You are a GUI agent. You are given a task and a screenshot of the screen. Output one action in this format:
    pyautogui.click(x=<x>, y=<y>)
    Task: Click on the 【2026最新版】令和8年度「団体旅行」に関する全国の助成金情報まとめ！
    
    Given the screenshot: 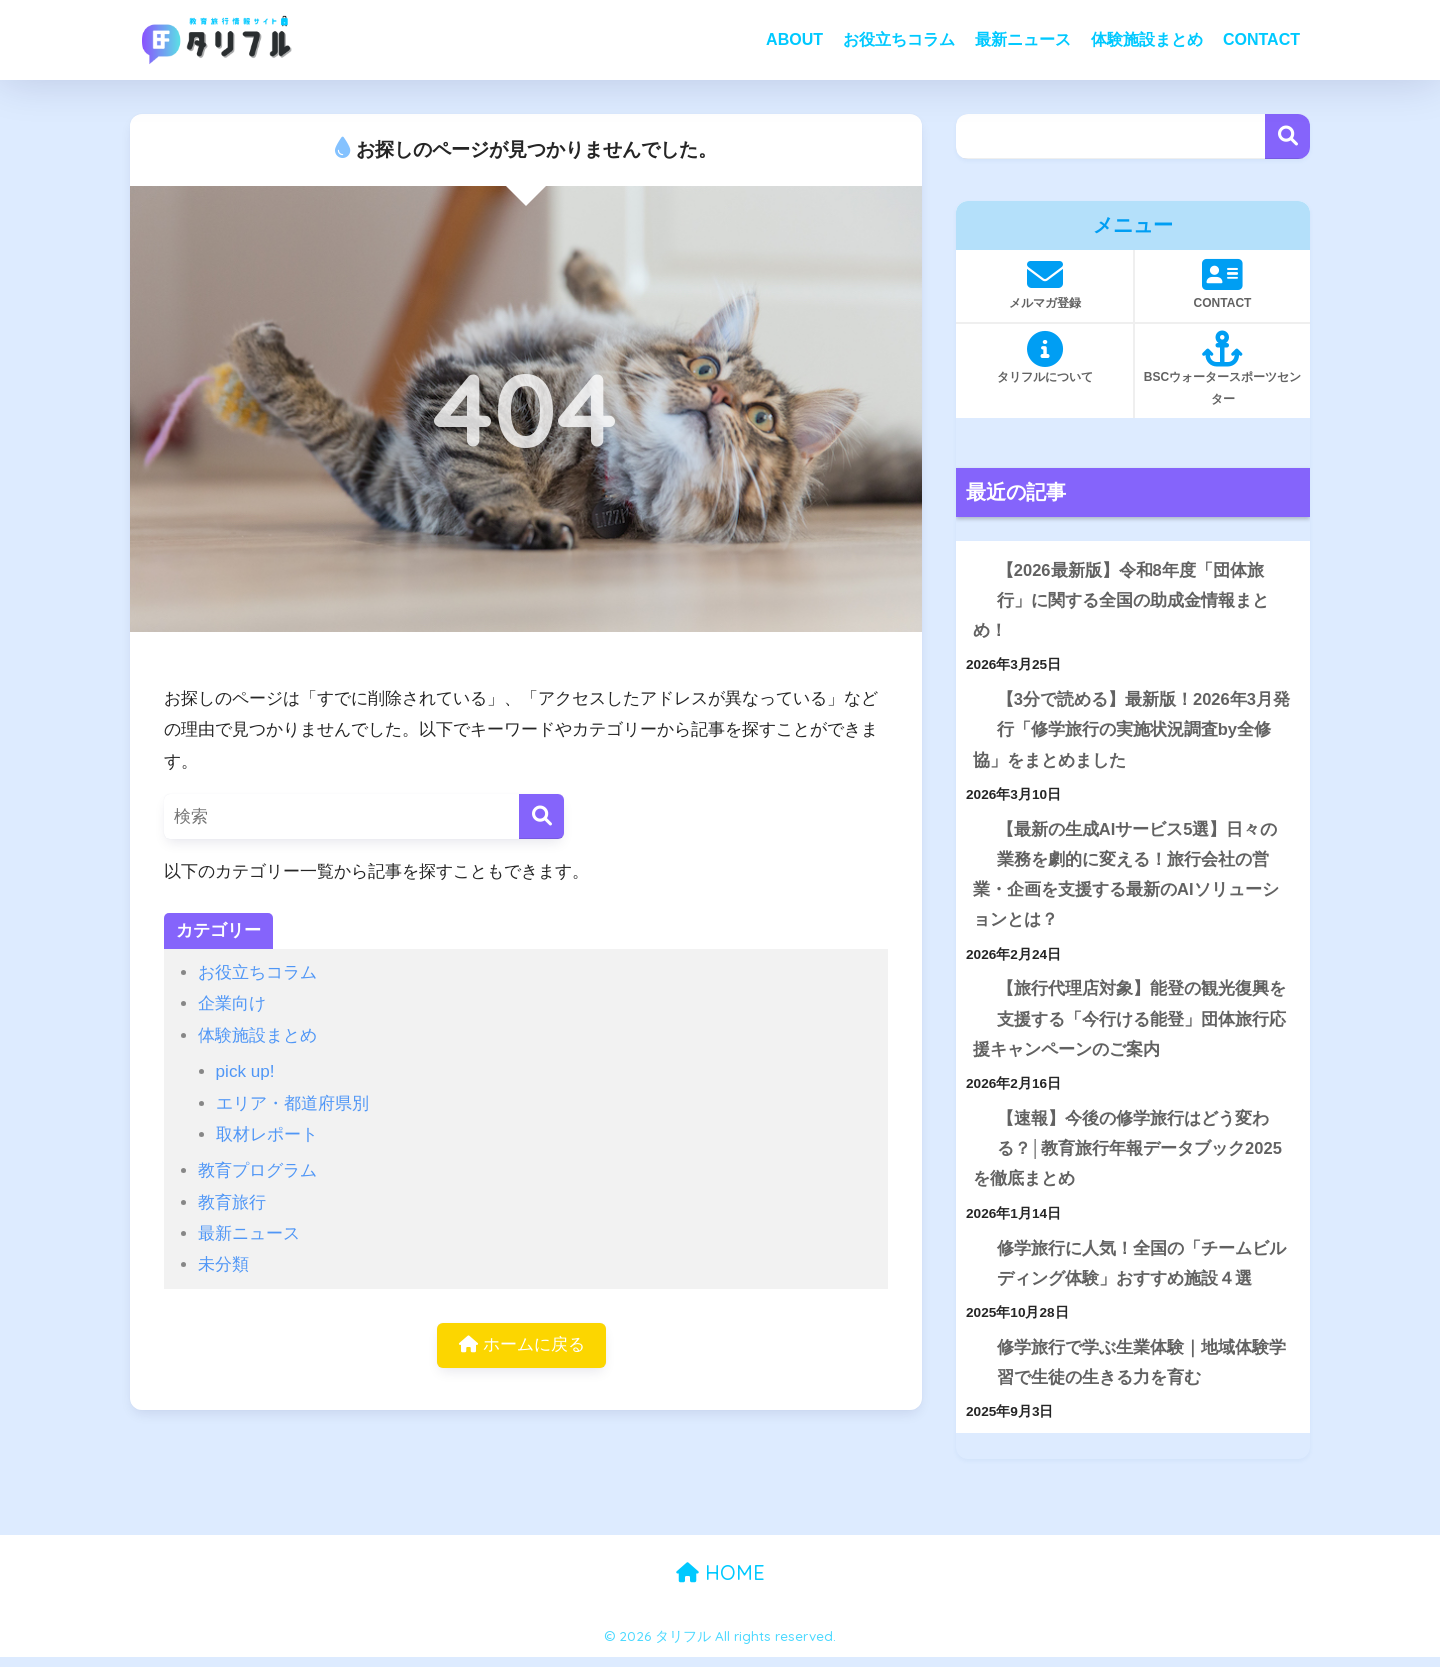 What is the action you would take?
    pyautogui.click(x=1121, y=601)
    